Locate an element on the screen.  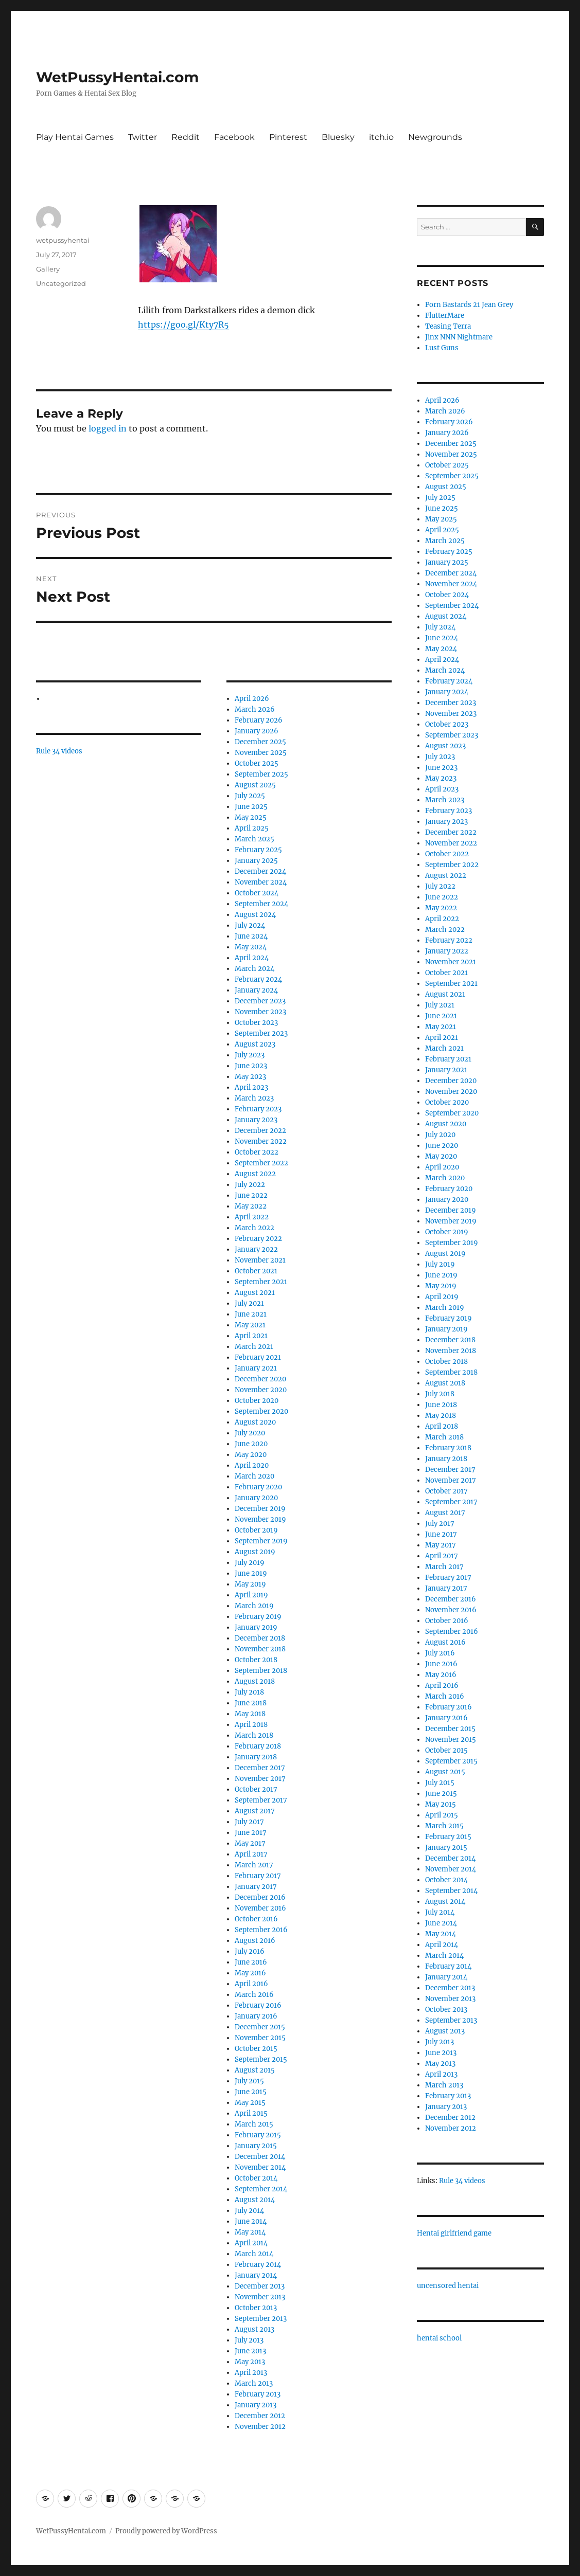
May 2020 is located at coordinates (251, 1454).